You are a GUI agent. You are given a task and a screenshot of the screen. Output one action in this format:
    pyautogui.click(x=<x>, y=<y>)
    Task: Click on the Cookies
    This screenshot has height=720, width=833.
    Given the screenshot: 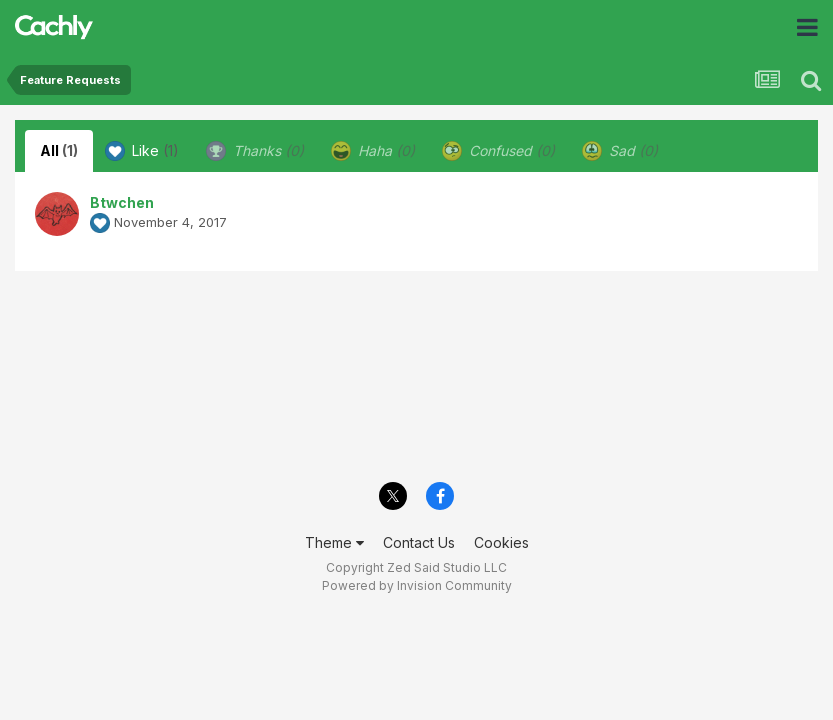 What is the action you would take?
    pyautogui.click(x=501, y=542)
    